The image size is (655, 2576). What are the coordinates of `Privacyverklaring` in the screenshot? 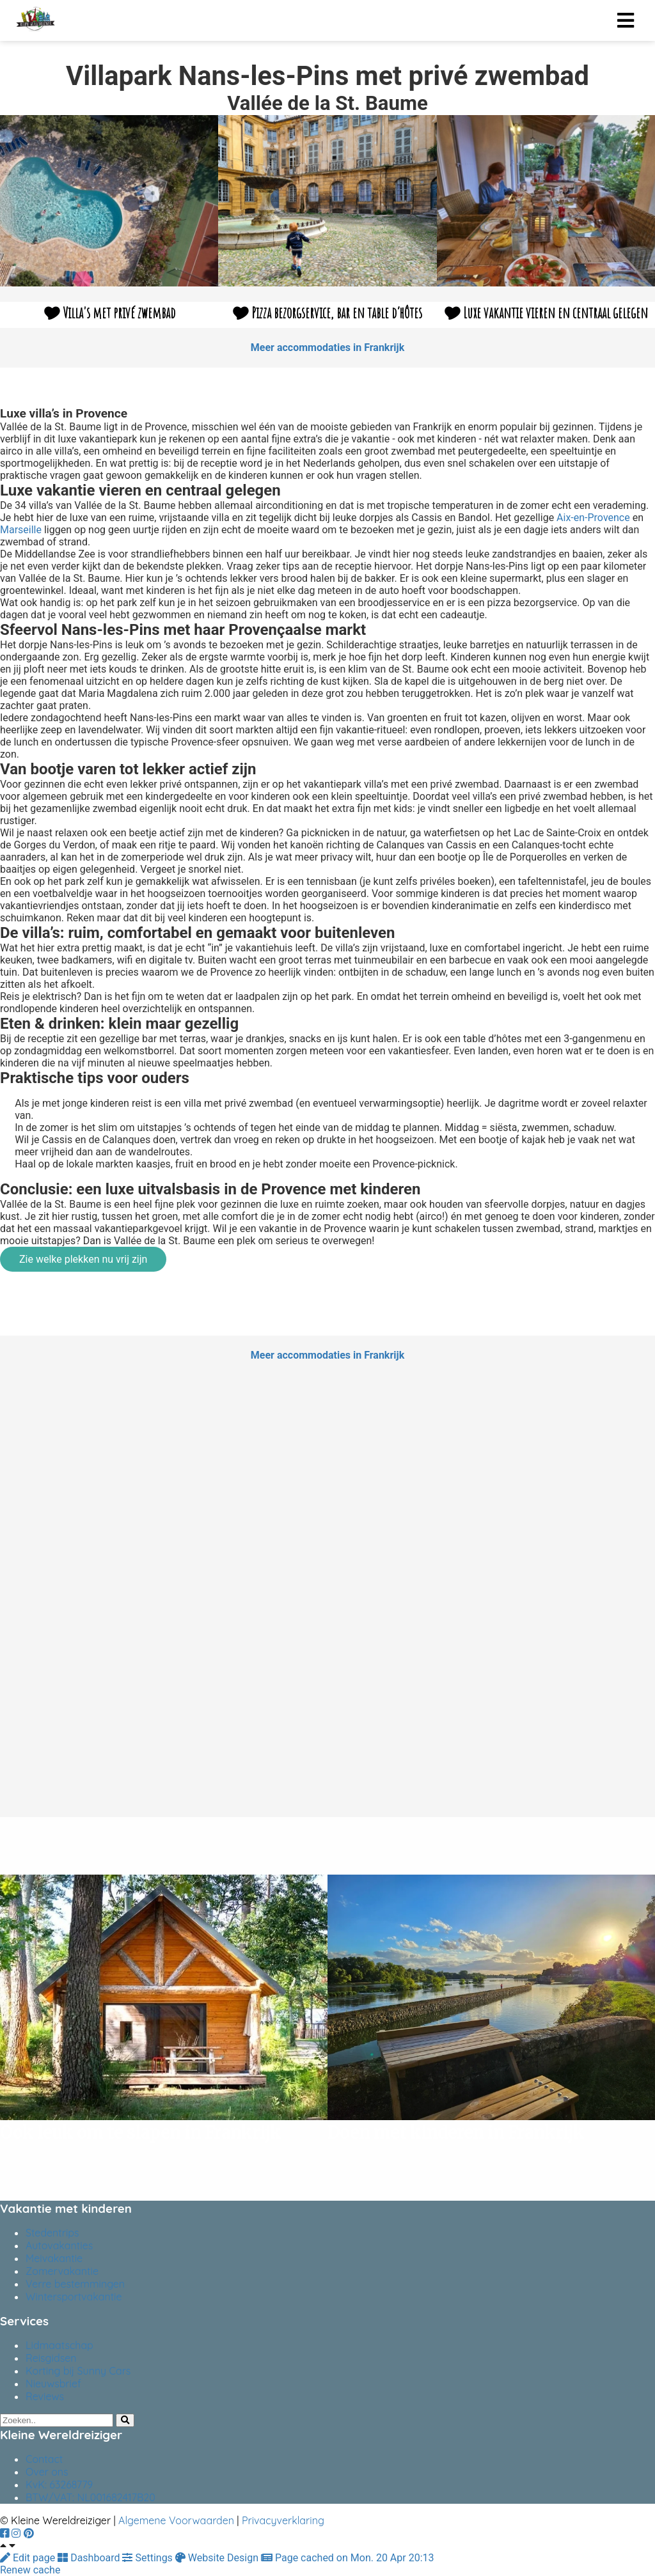 It's located at (283, 2520).